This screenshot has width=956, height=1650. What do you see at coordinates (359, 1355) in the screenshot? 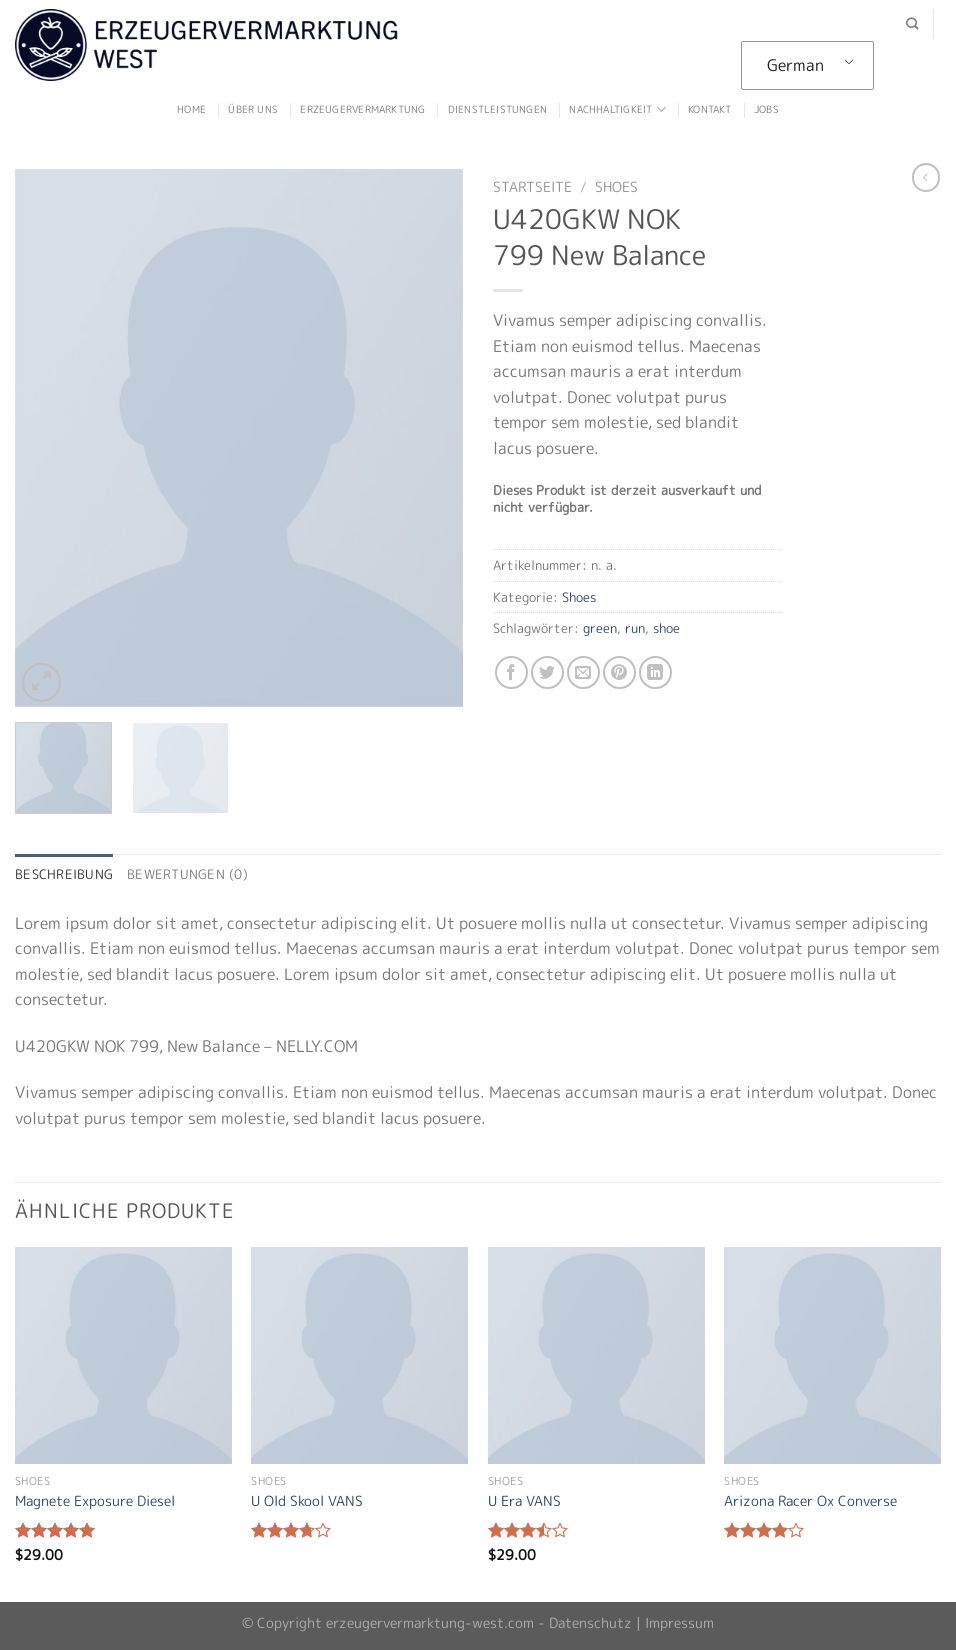
I see `[U Old Skool VANS]` at bounding box center [359, 1355].